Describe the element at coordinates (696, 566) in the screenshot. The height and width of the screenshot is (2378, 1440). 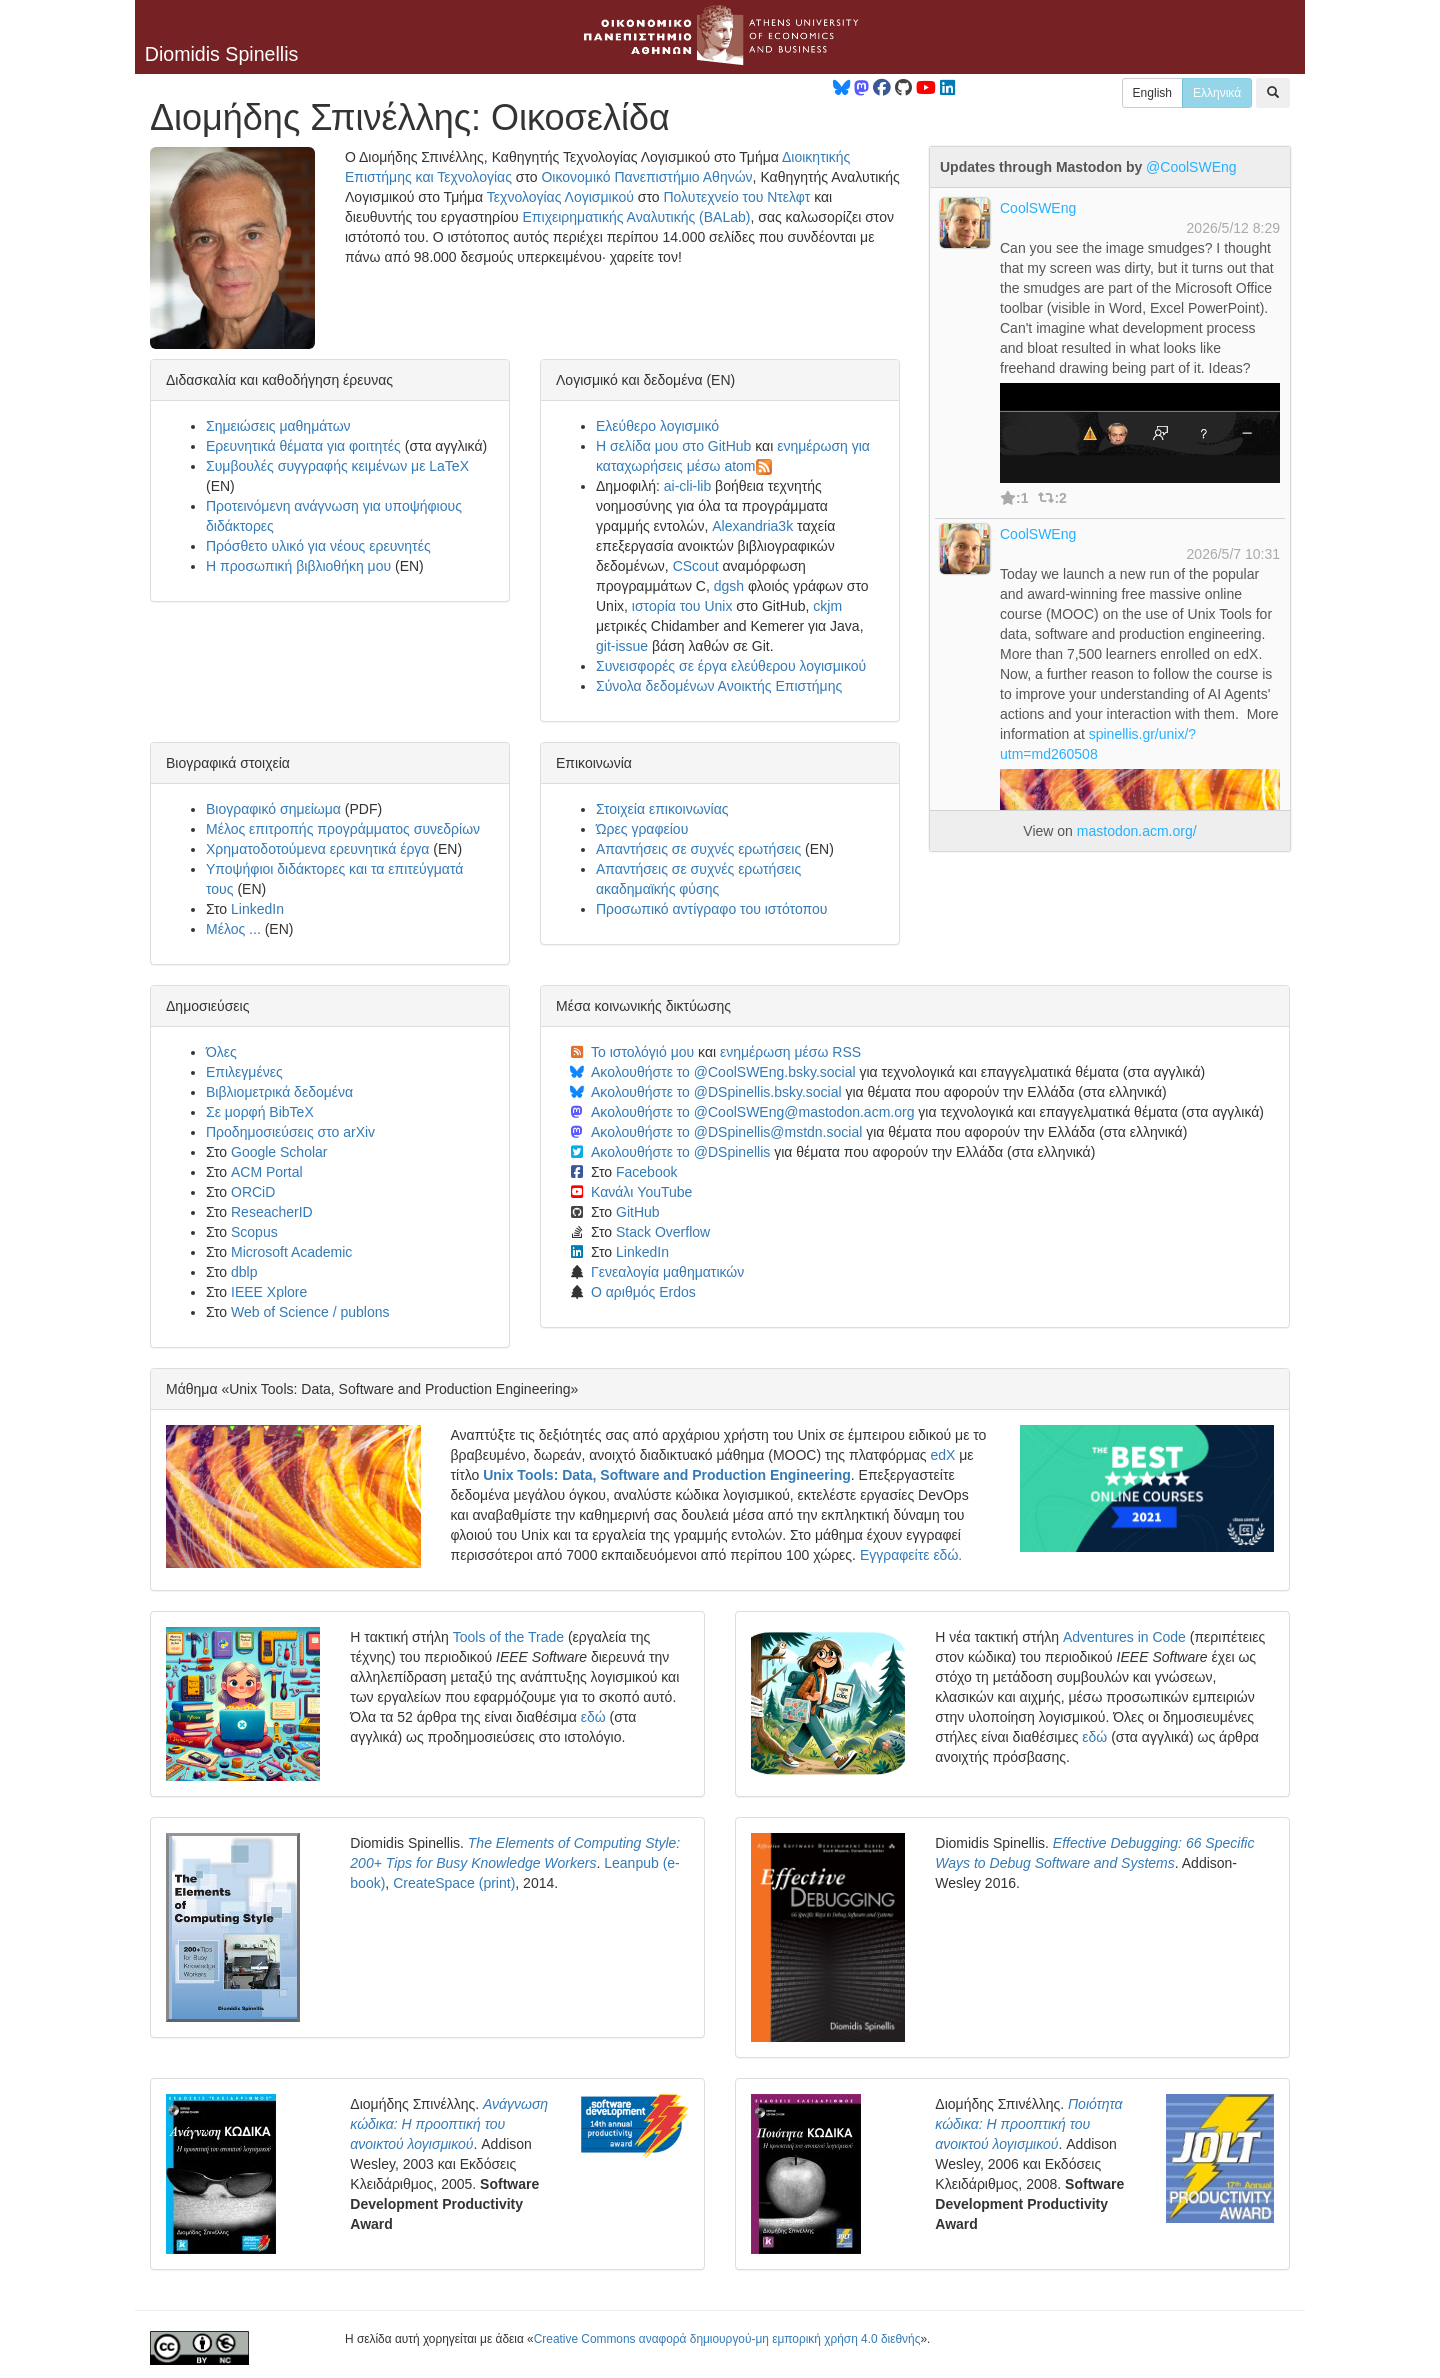
I see `CScout` at that location.